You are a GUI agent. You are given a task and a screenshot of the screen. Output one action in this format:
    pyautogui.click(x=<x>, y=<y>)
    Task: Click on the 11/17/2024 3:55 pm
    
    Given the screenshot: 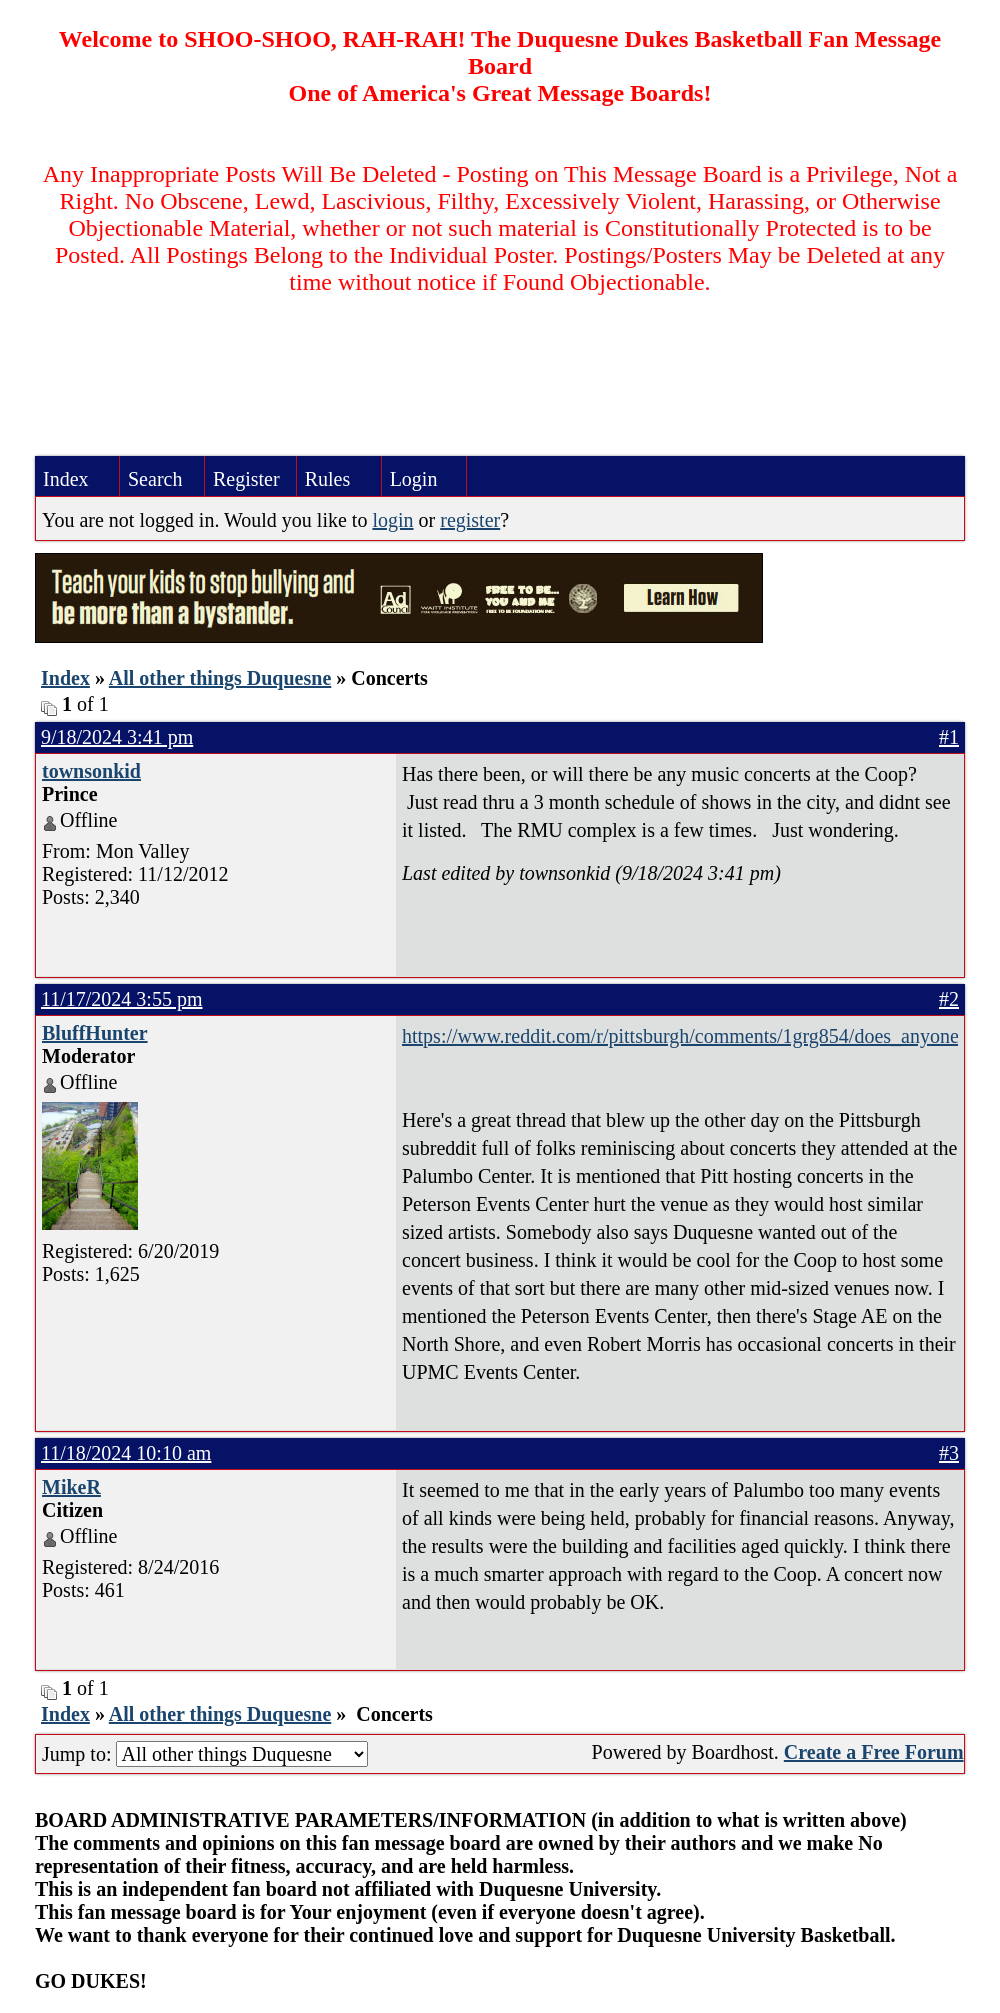 What is the action you would take?
    pyautogui.click(x=121, y=999)
    